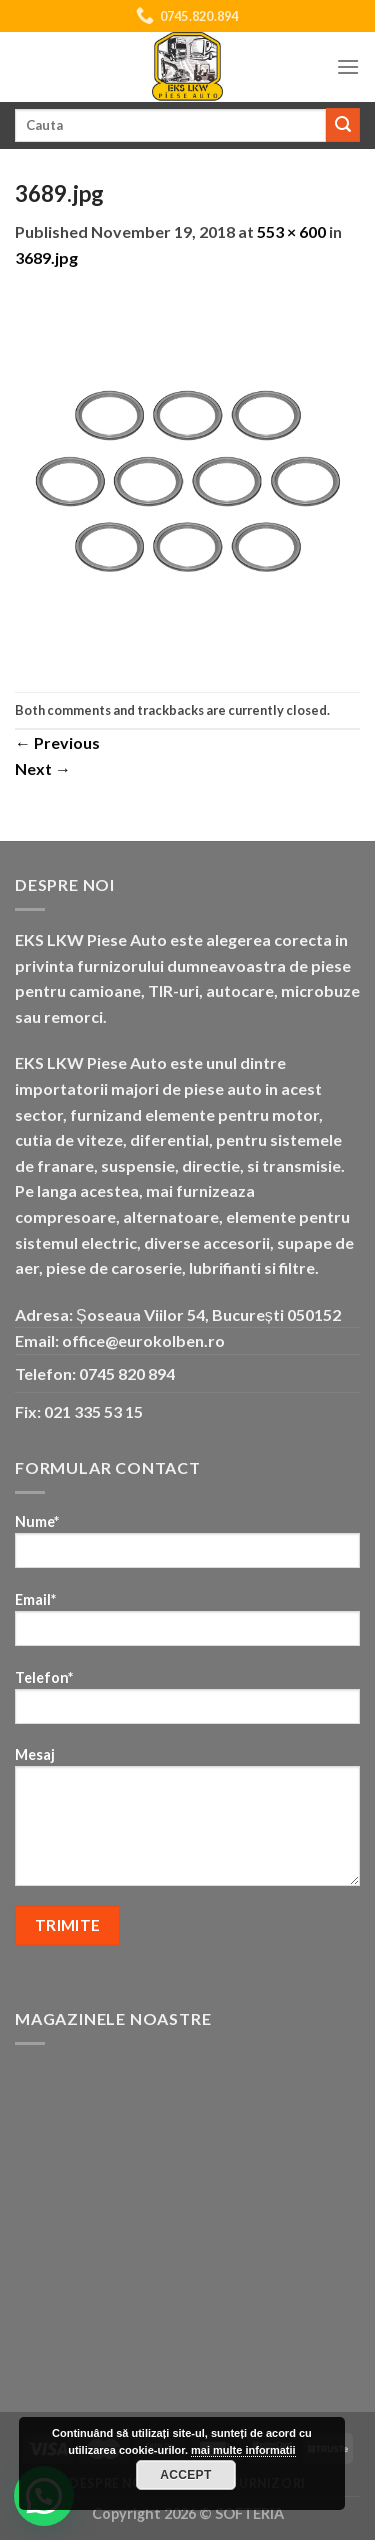 This screenshot has width=375, height=2540. I want to click on Mesaj, so click(187, 1823).